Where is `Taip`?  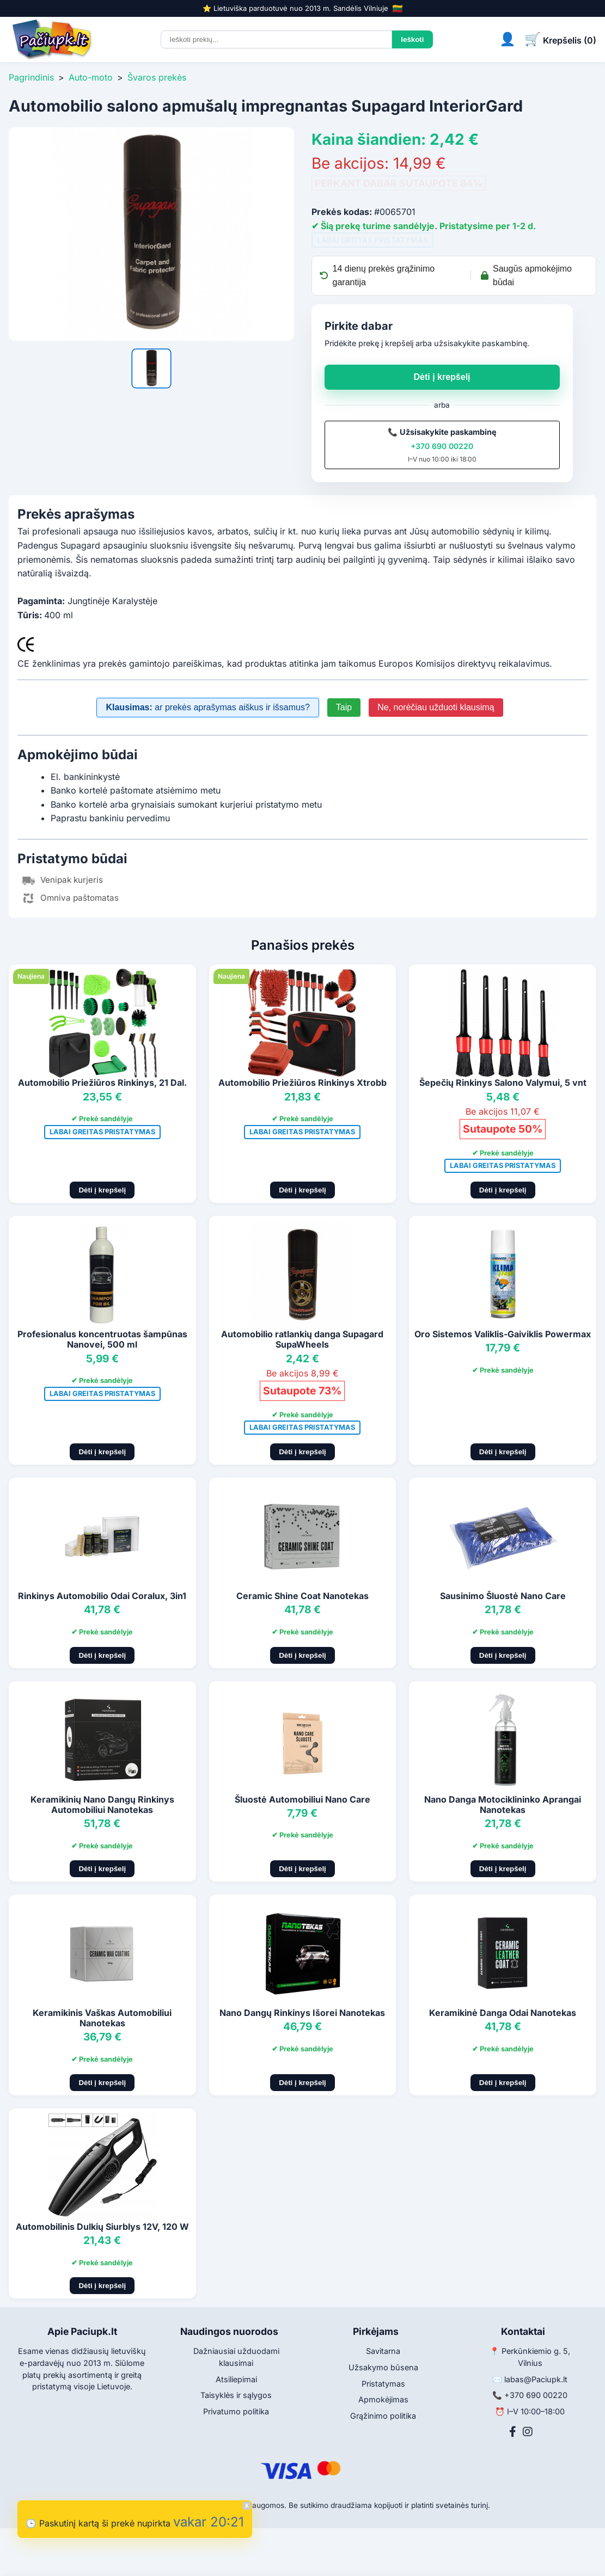 Taip is located at coordinates (344, 707).